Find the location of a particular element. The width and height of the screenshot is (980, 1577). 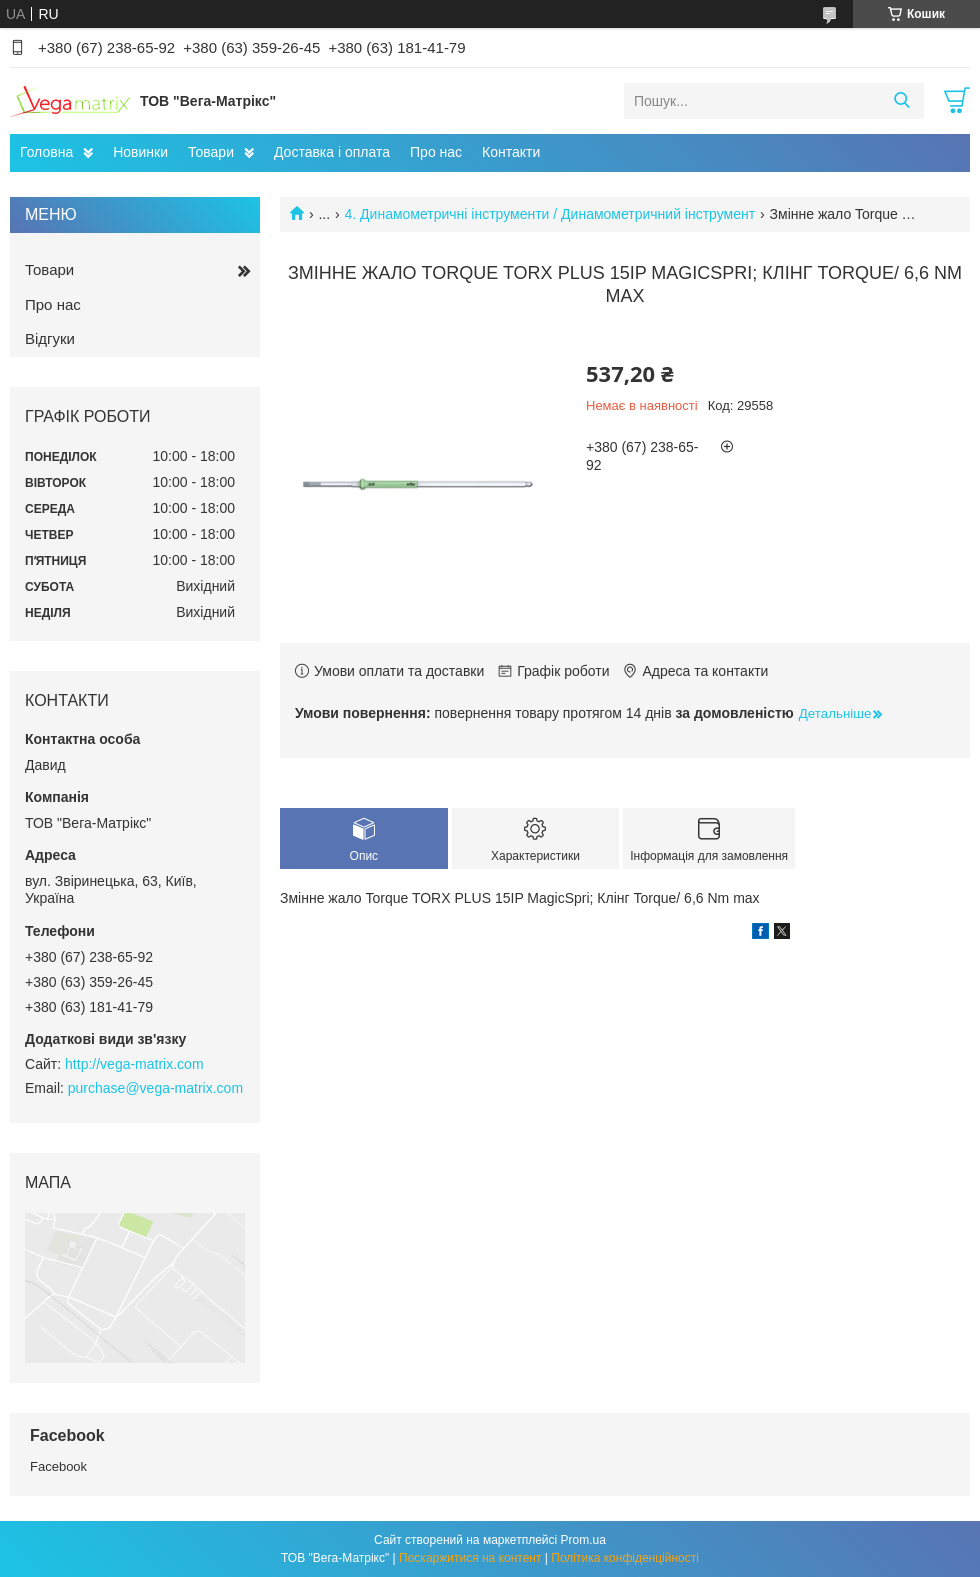

Доставка і оплата is located at coordinates (332, 152).